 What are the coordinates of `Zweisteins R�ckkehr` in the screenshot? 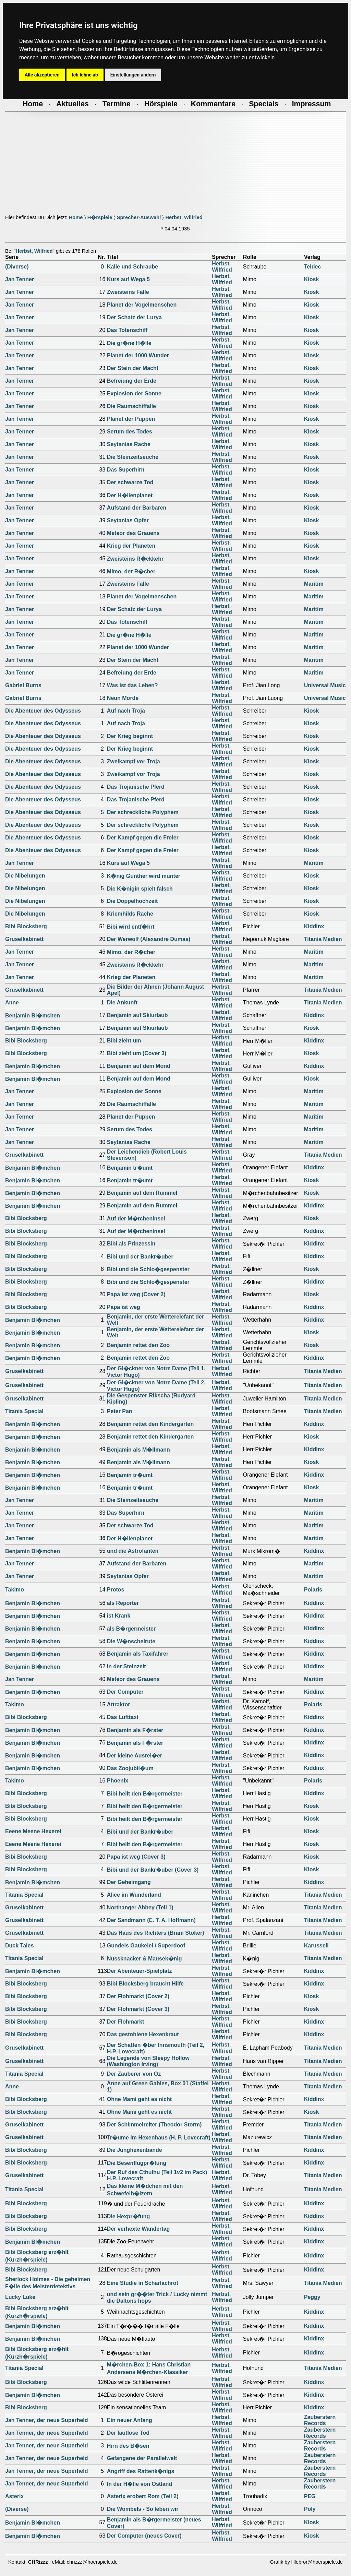 It's located at (135, 559).